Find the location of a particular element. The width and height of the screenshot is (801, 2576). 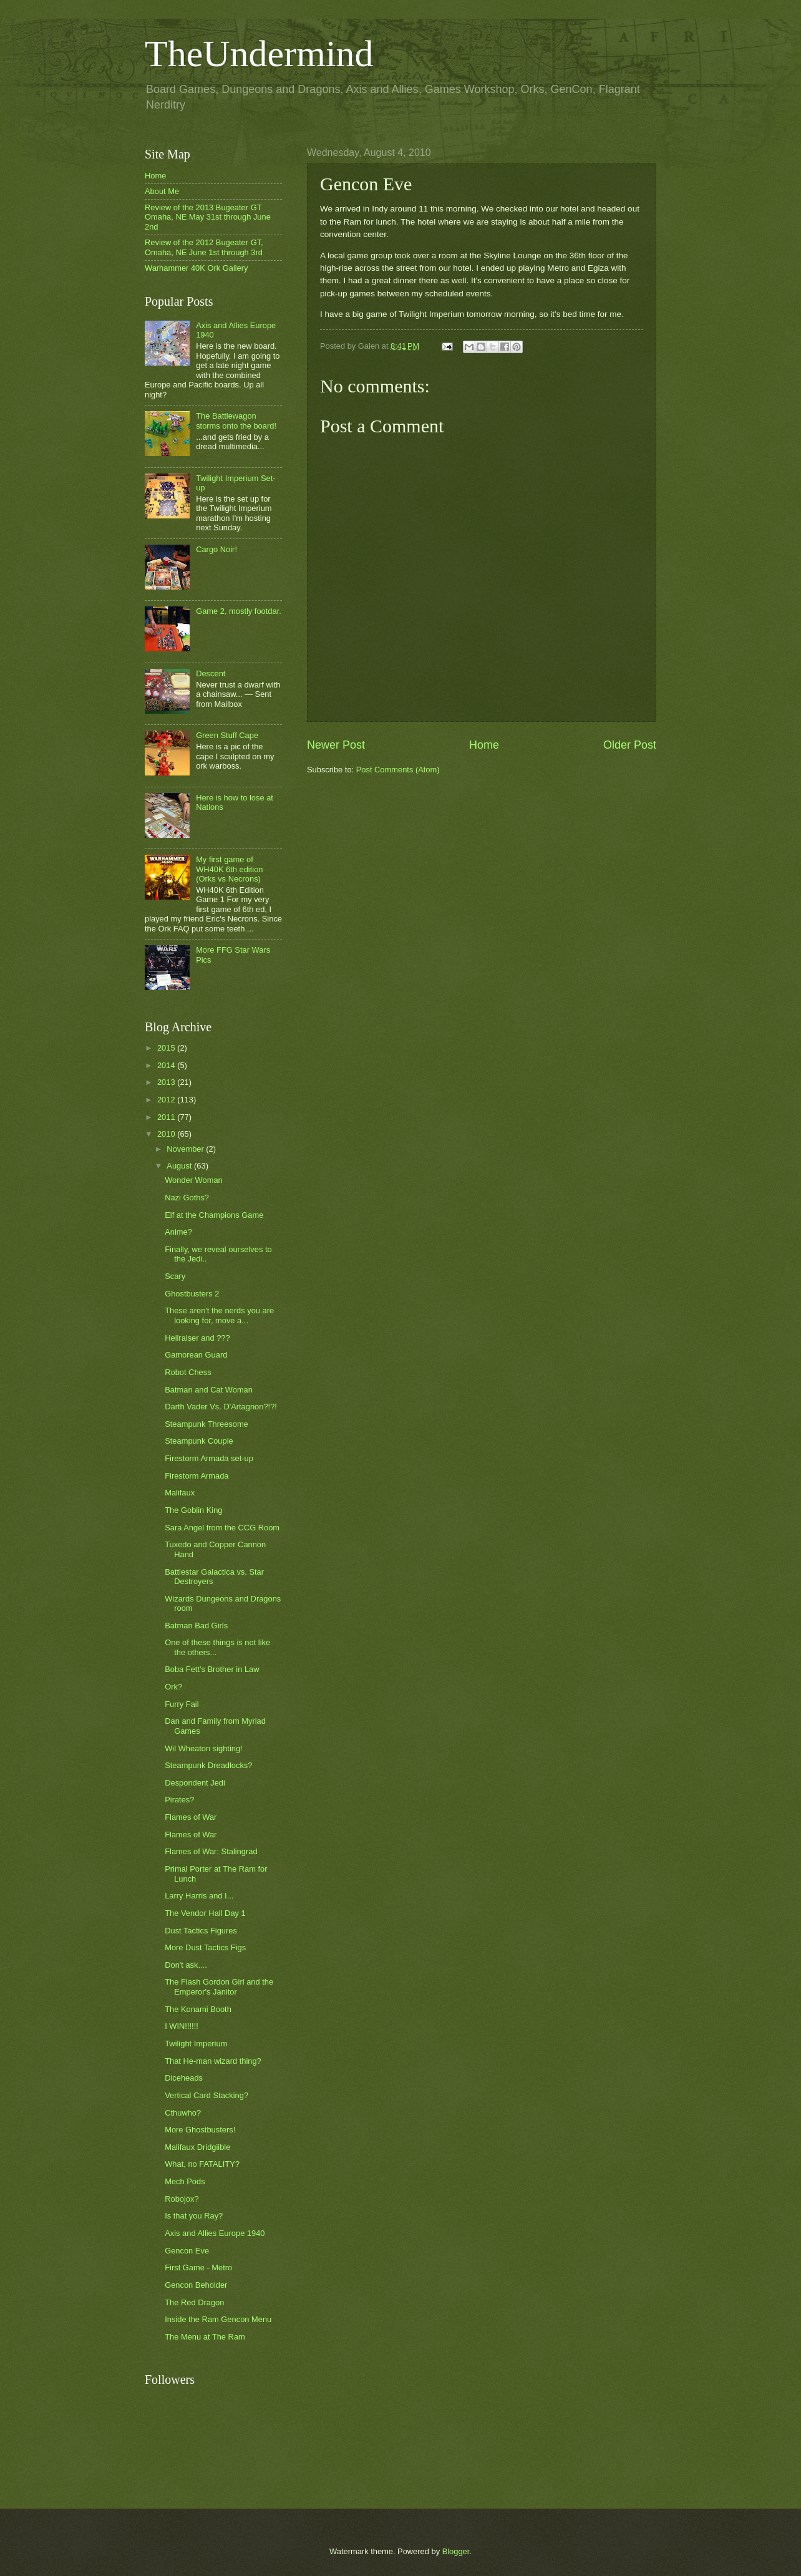

Cargo Noir! is located at coordinates (216, 549).